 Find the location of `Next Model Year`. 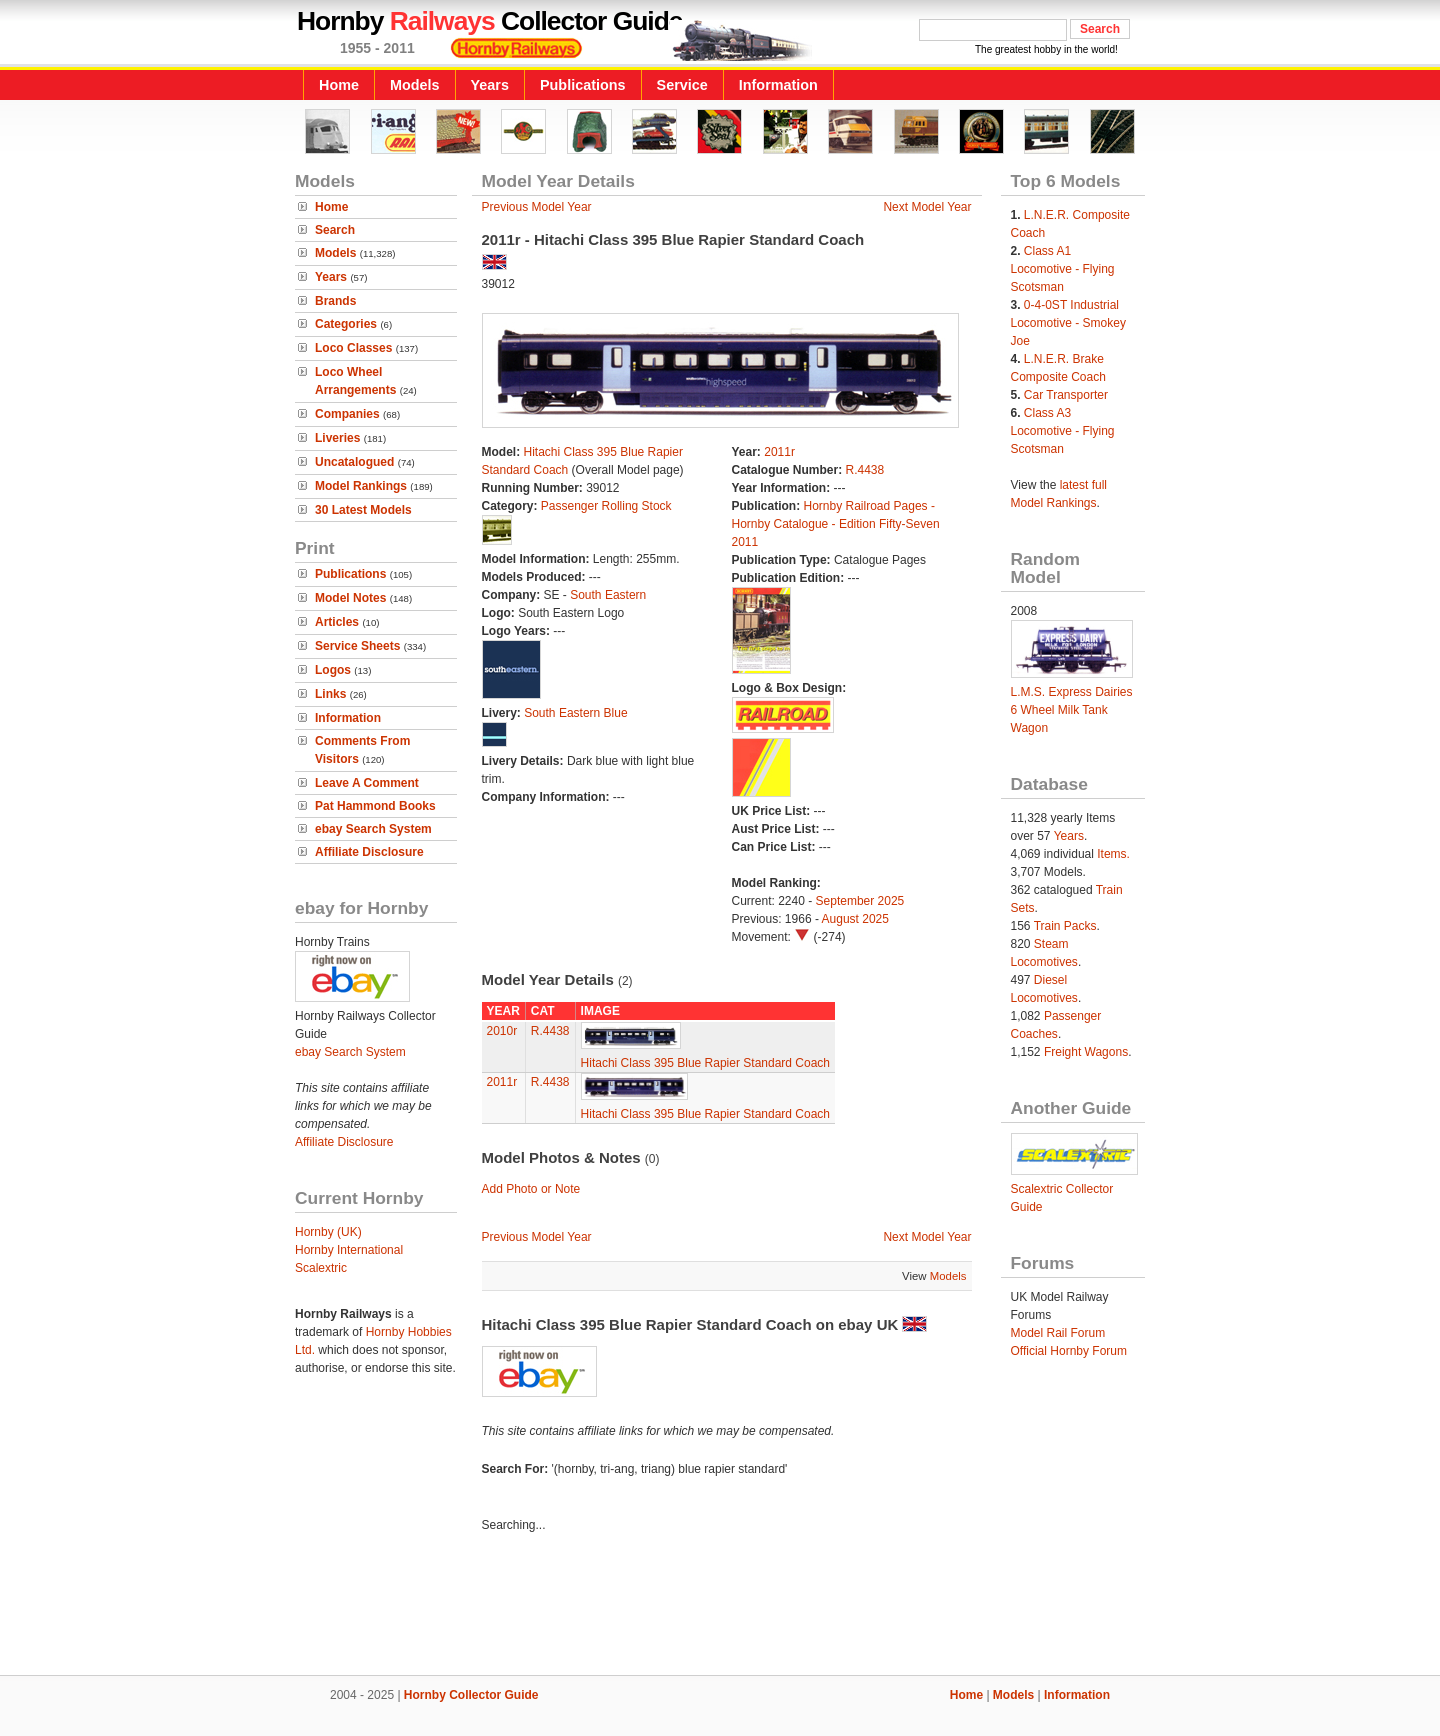

Next Model Year is located at coordinates (927, 207).